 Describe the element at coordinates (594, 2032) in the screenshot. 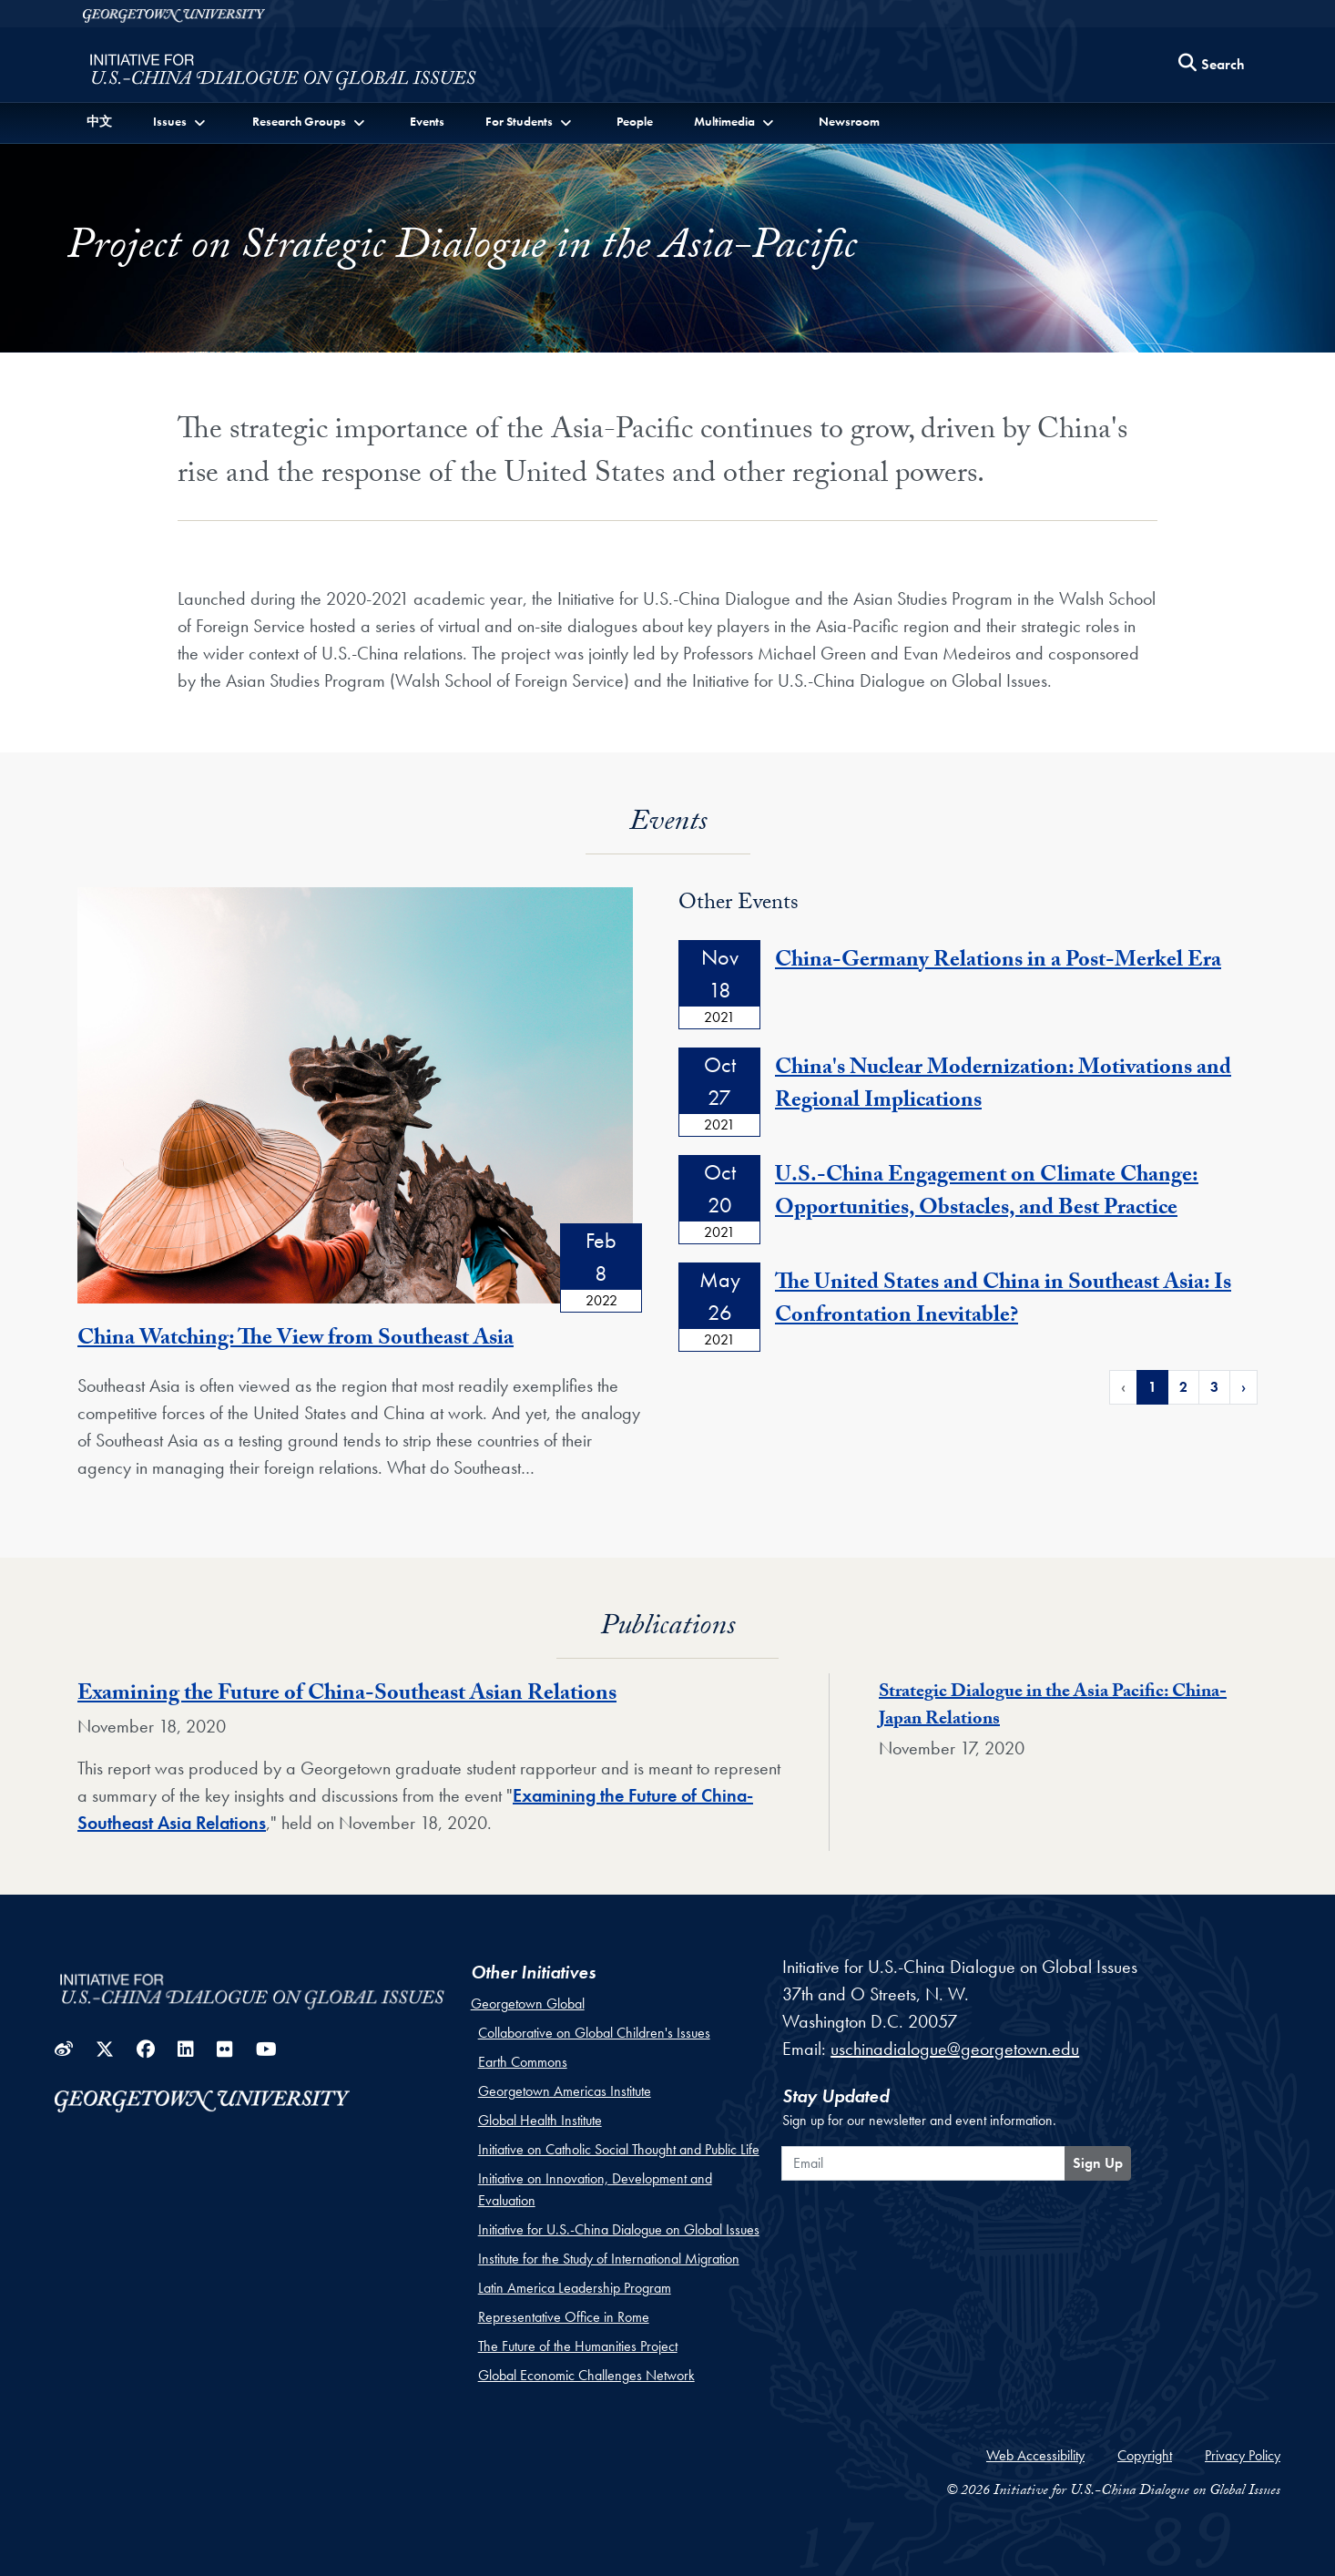

I see `Collaborative on Global Children's Issues` at that location.